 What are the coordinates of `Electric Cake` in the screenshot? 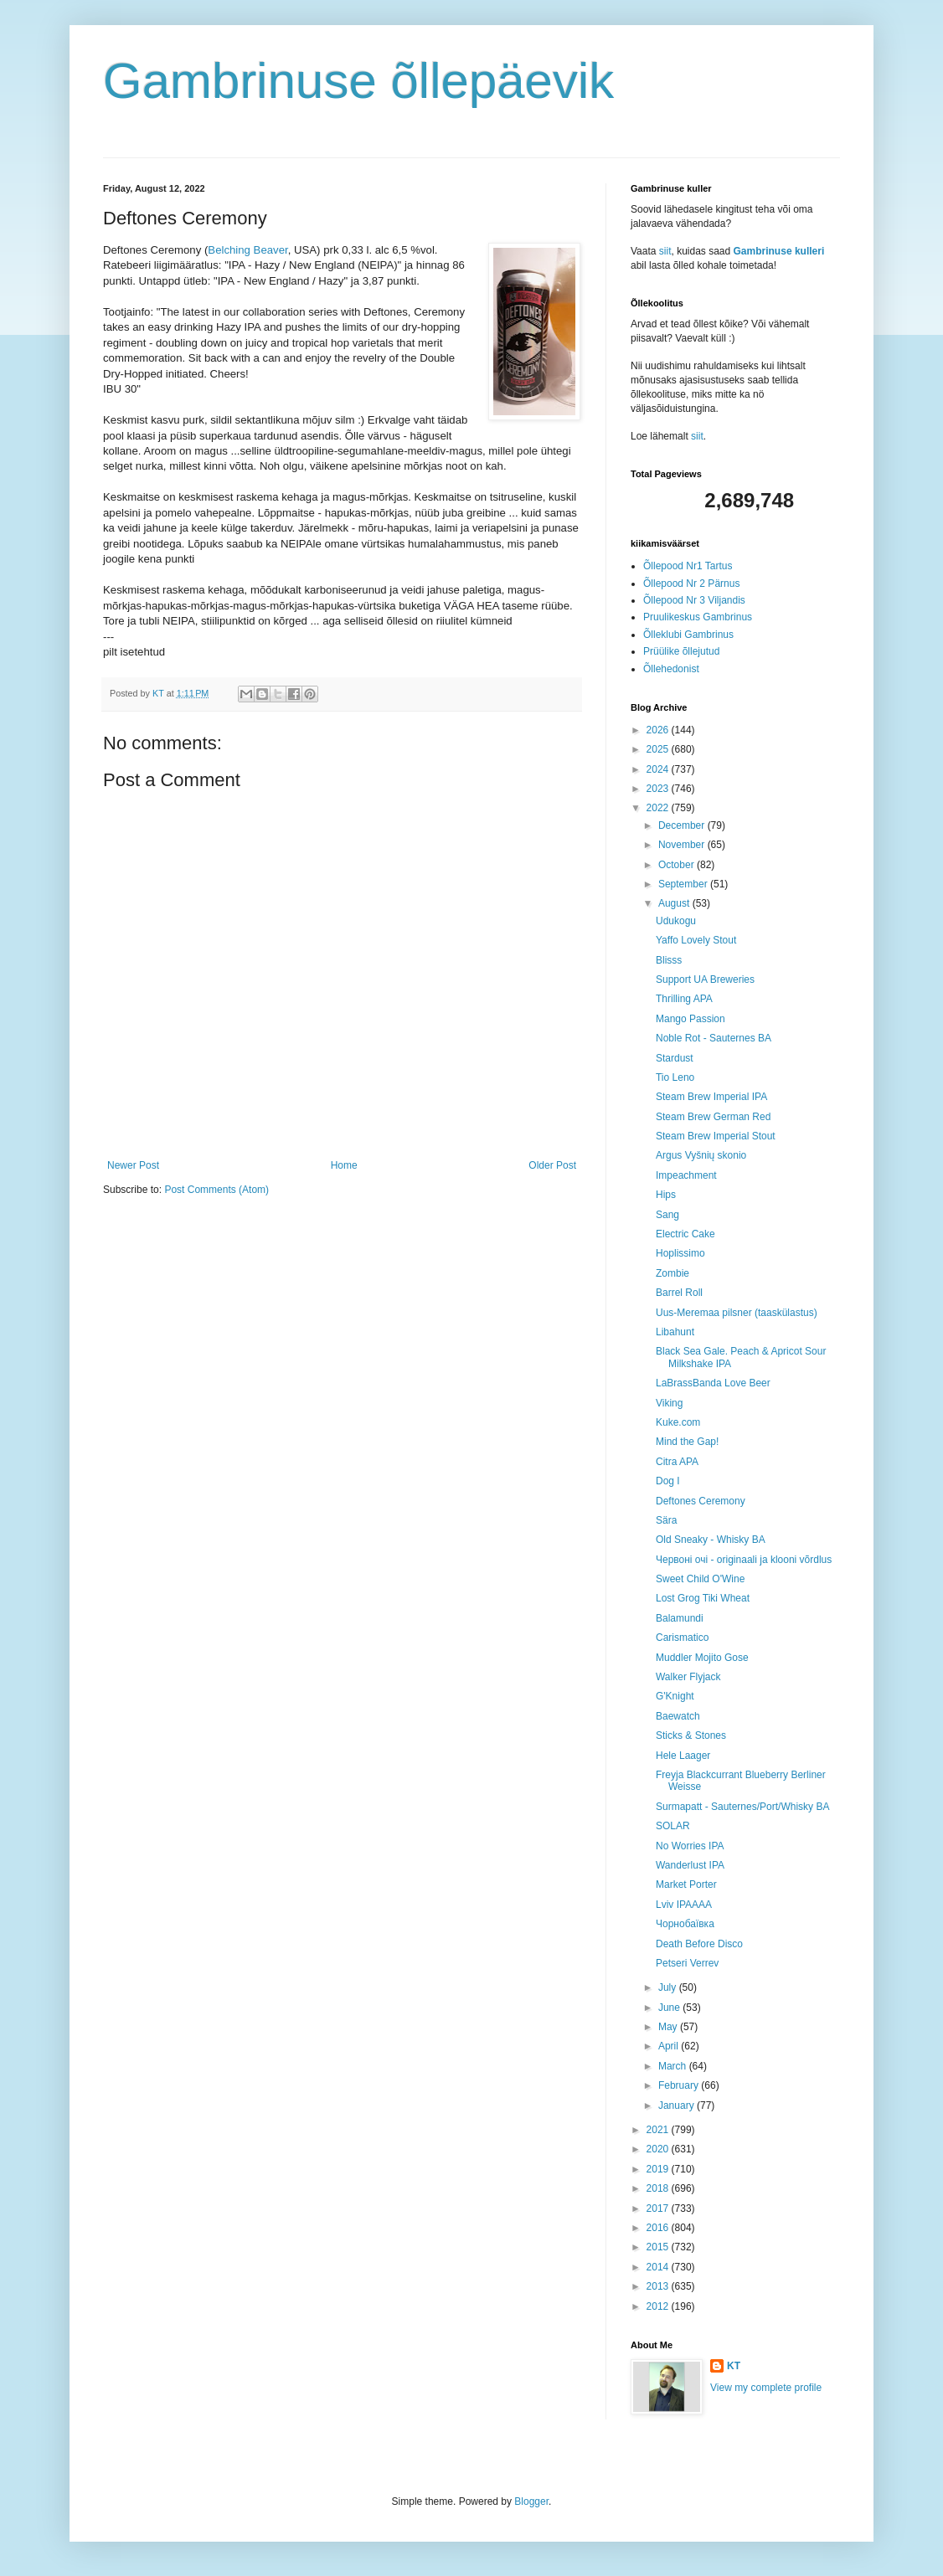 It's located at (685, 1234).